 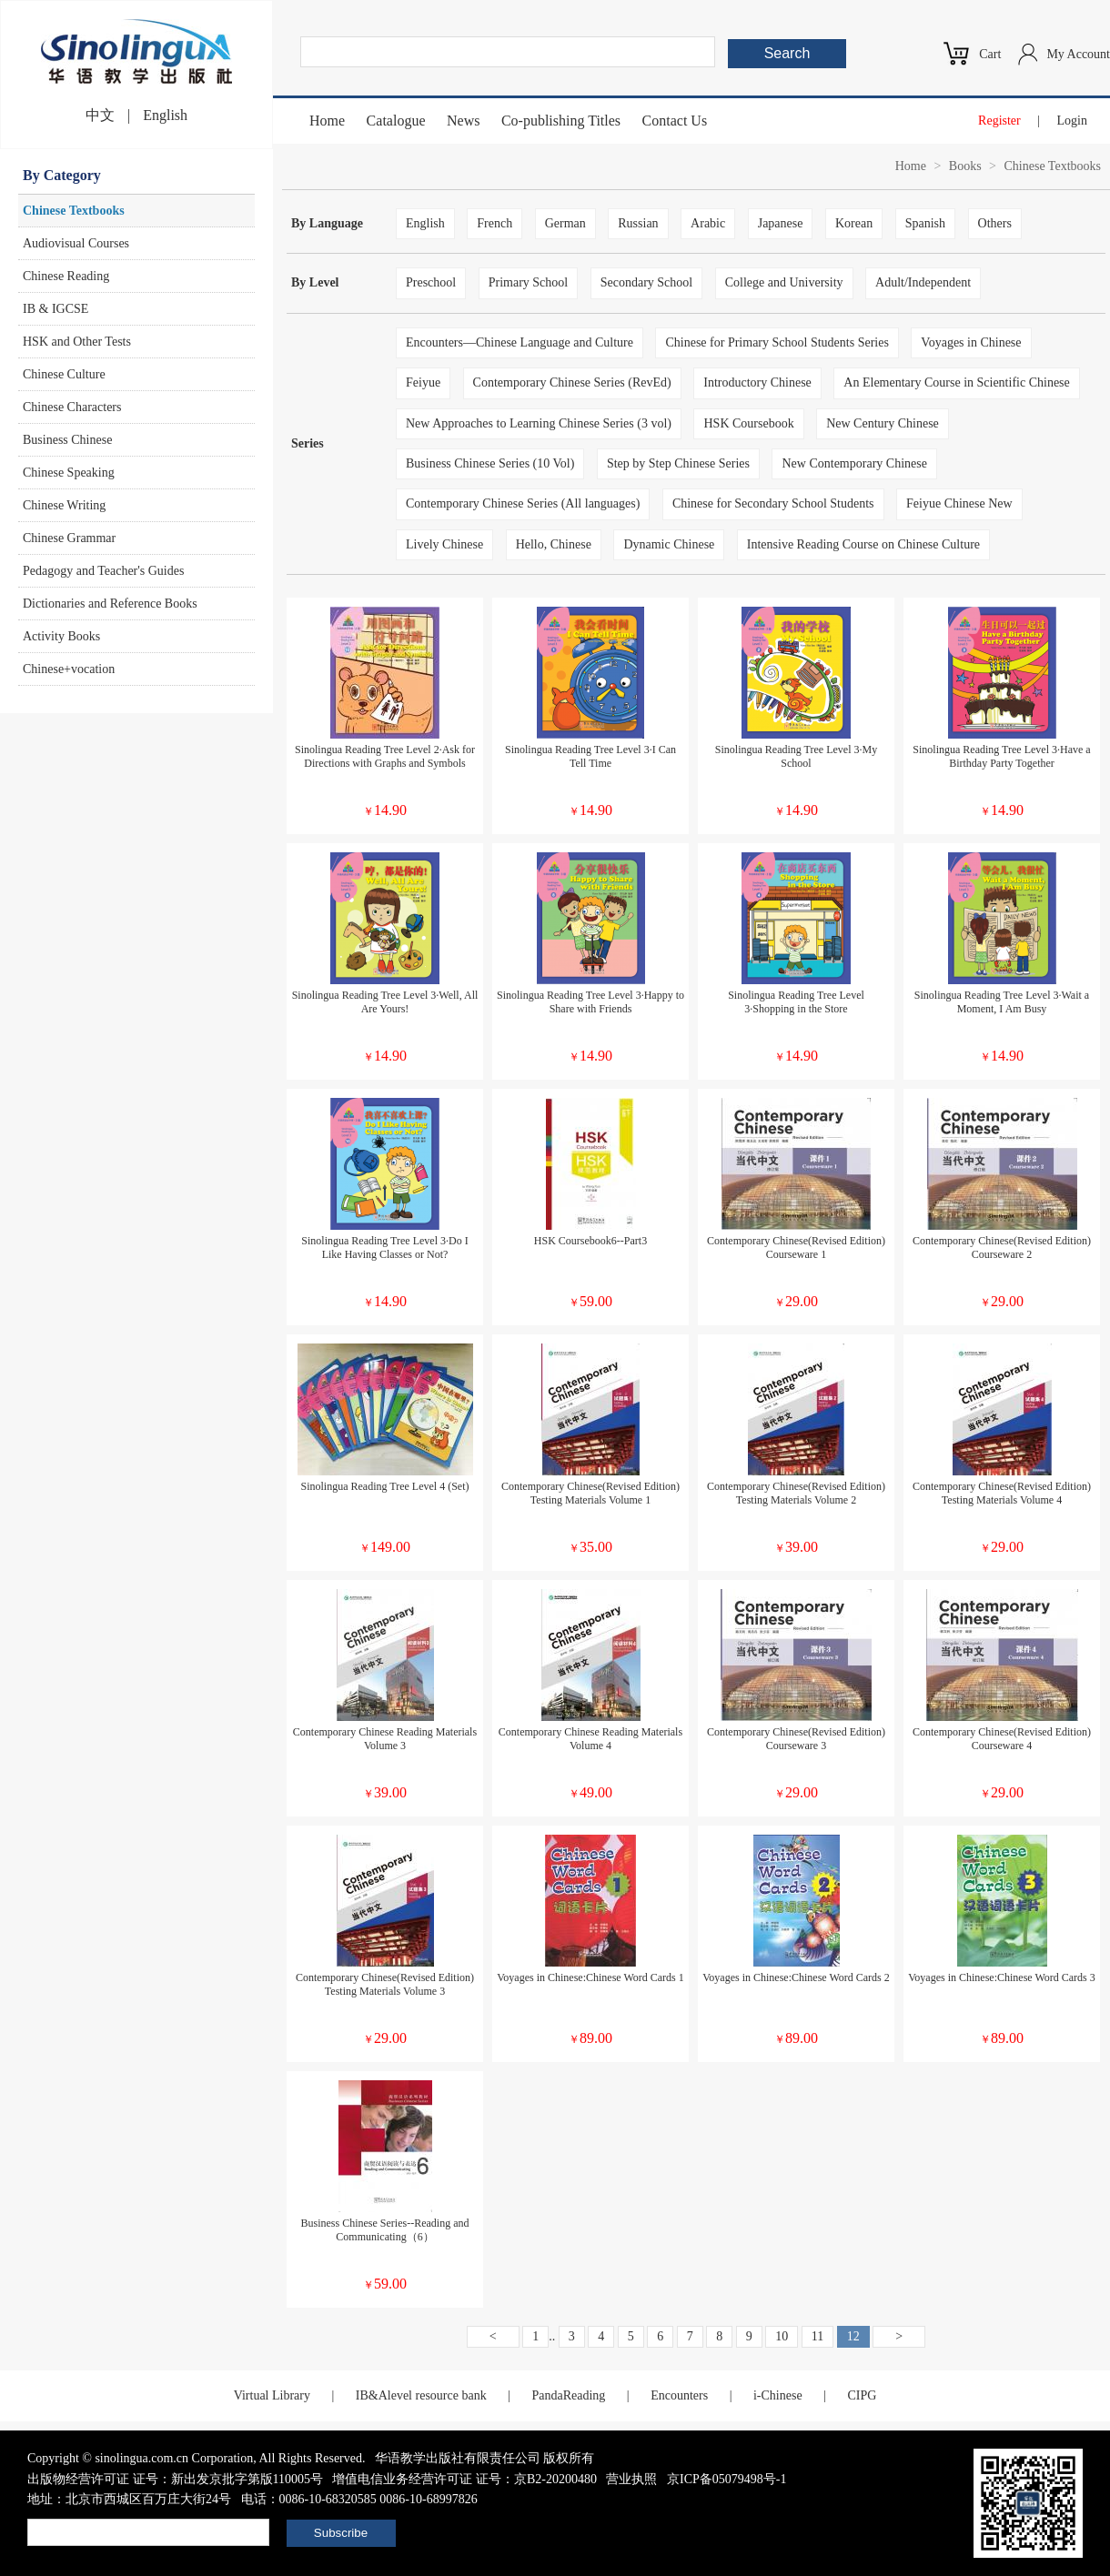 What do you see at coordinates (854, 223) in the screenshot?
I see `Korean` at bounding box center [854, 223].